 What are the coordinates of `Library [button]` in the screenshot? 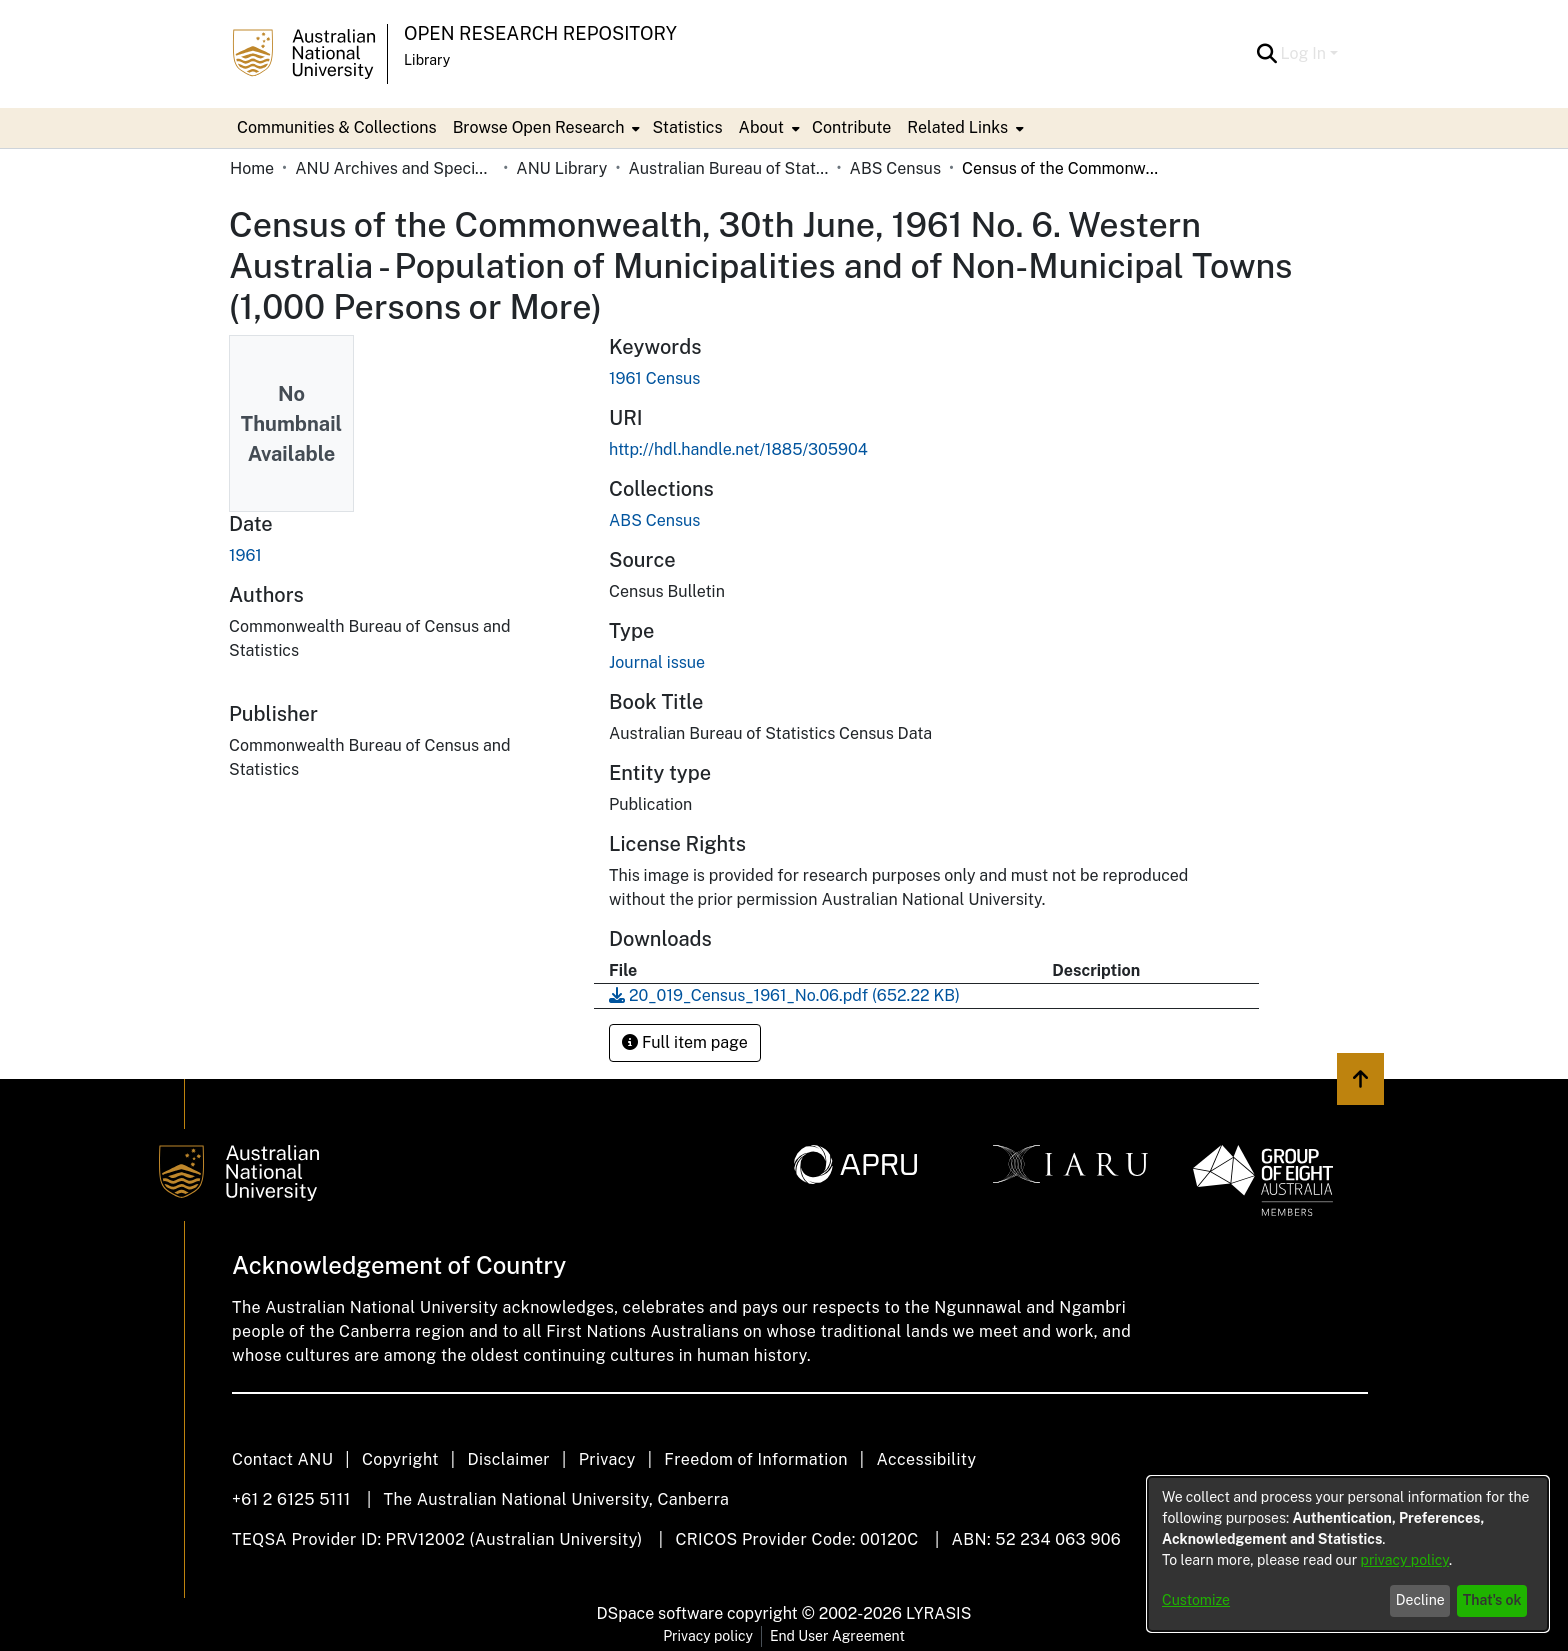 It's located at (427, 60).